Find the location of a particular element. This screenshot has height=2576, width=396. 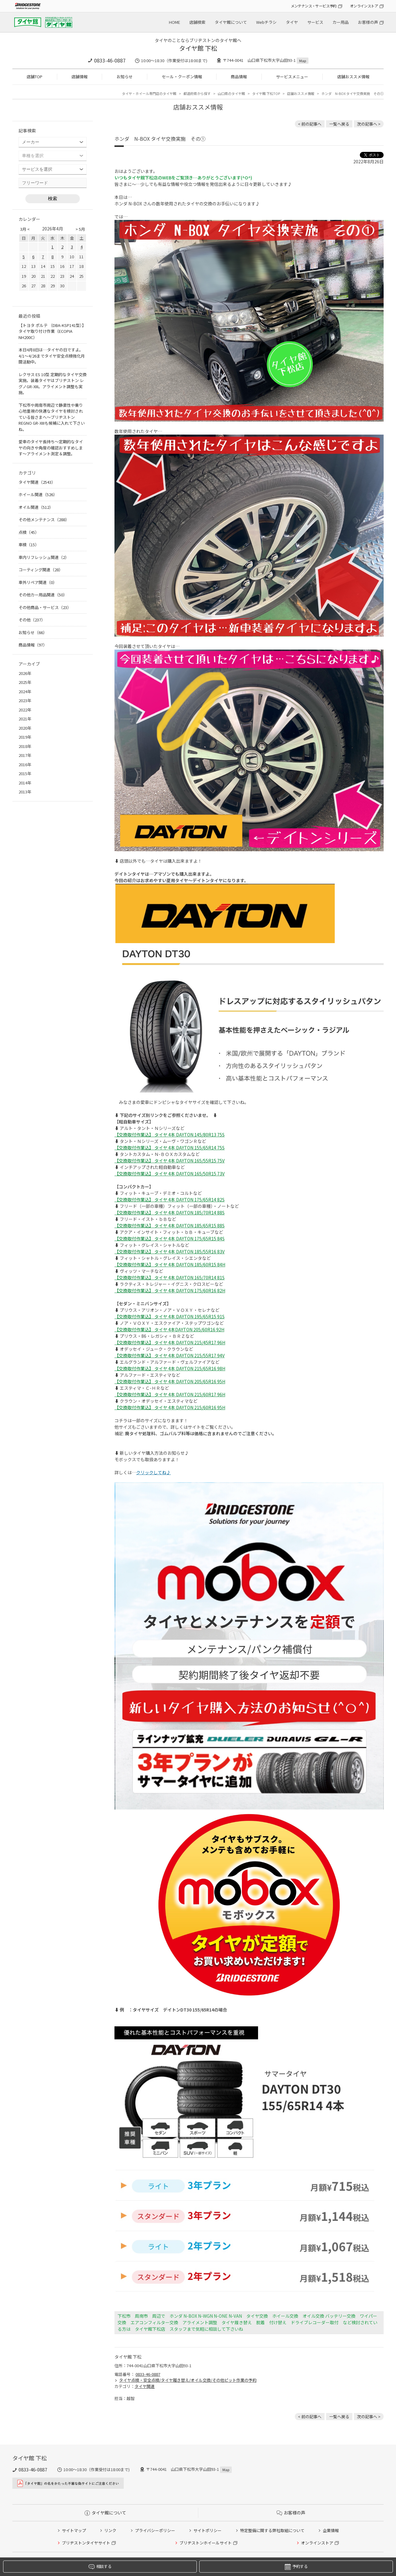

【交換取付作業込】 タイヤ 4本DAYTON 205/60R16 92H is located at coordinates (169, 1329).